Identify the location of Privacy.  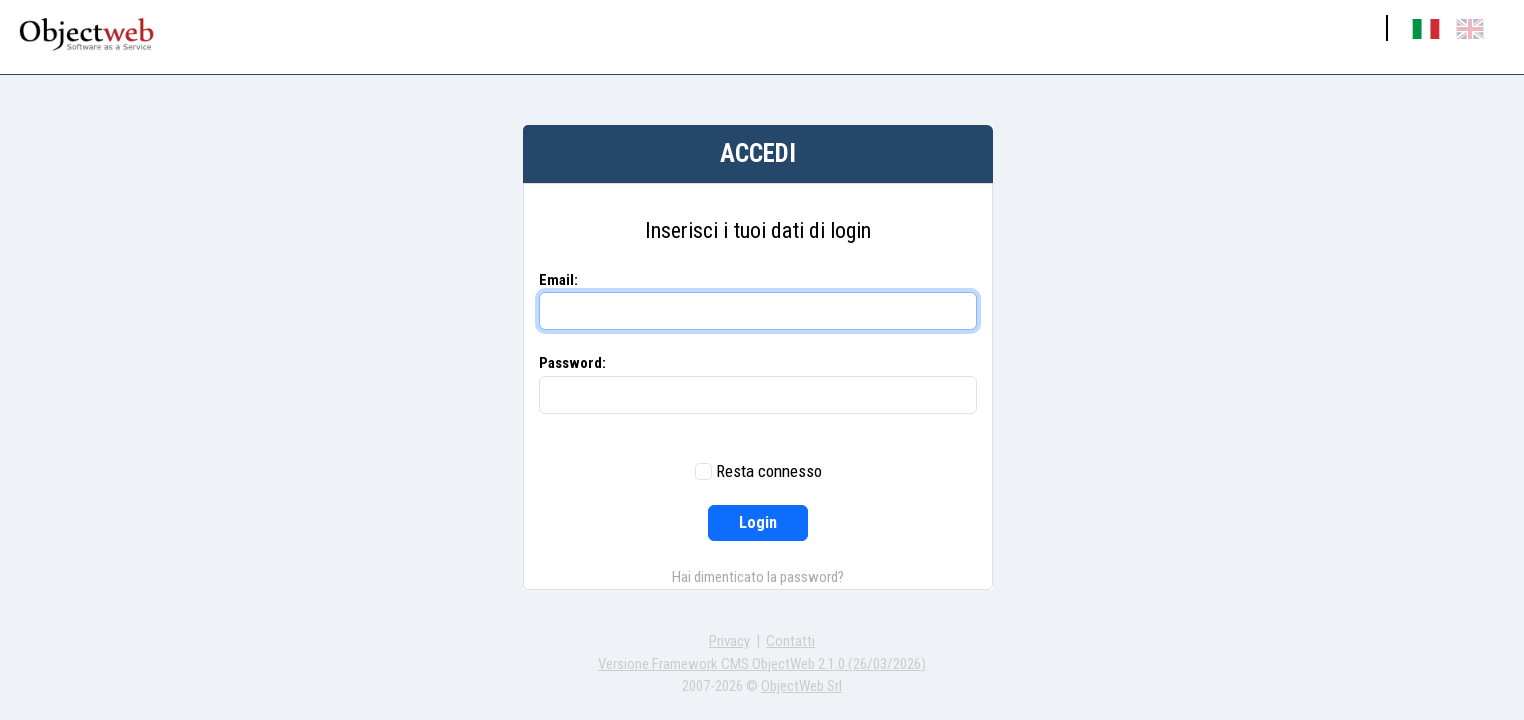
(729, 641).